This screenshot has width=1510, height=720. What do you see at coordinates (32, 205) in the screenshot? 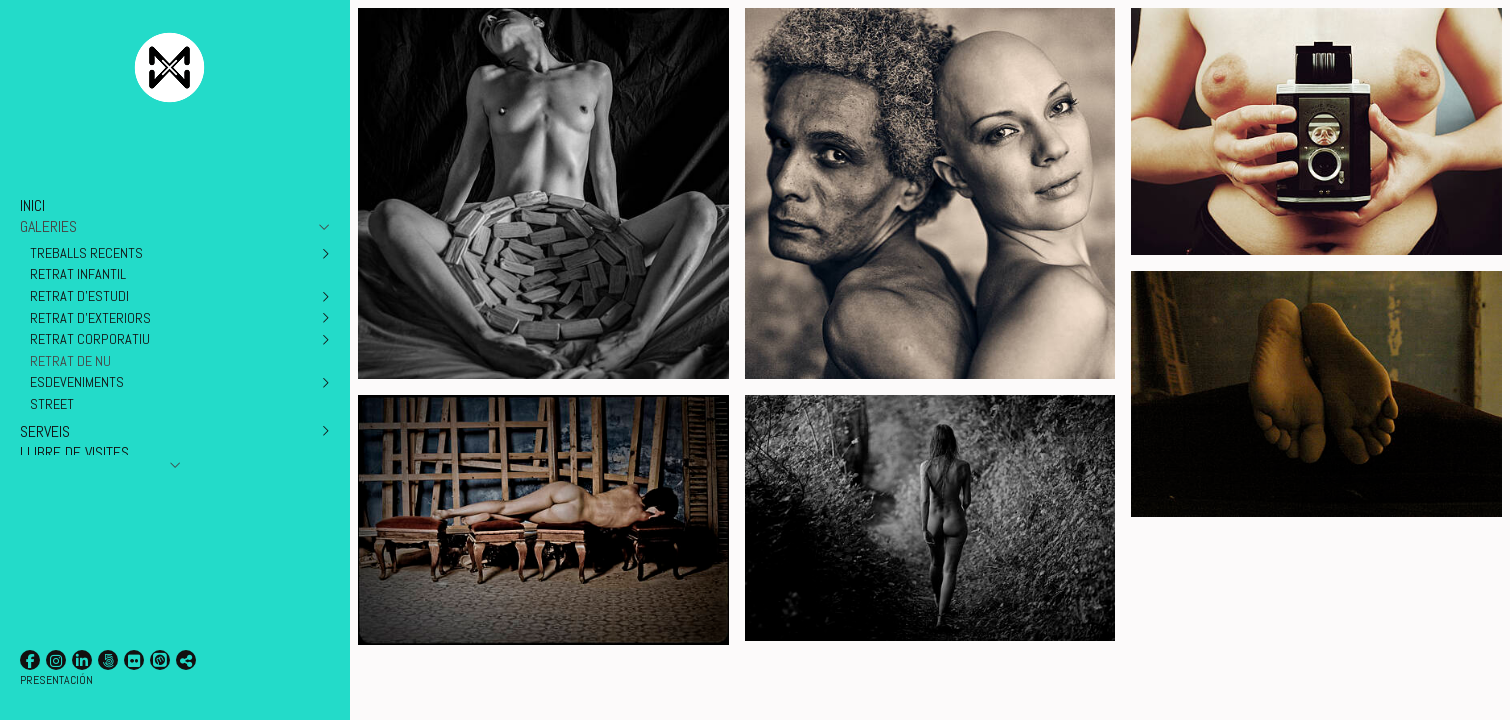
I see `INICI` at bounding box center [32, 205].